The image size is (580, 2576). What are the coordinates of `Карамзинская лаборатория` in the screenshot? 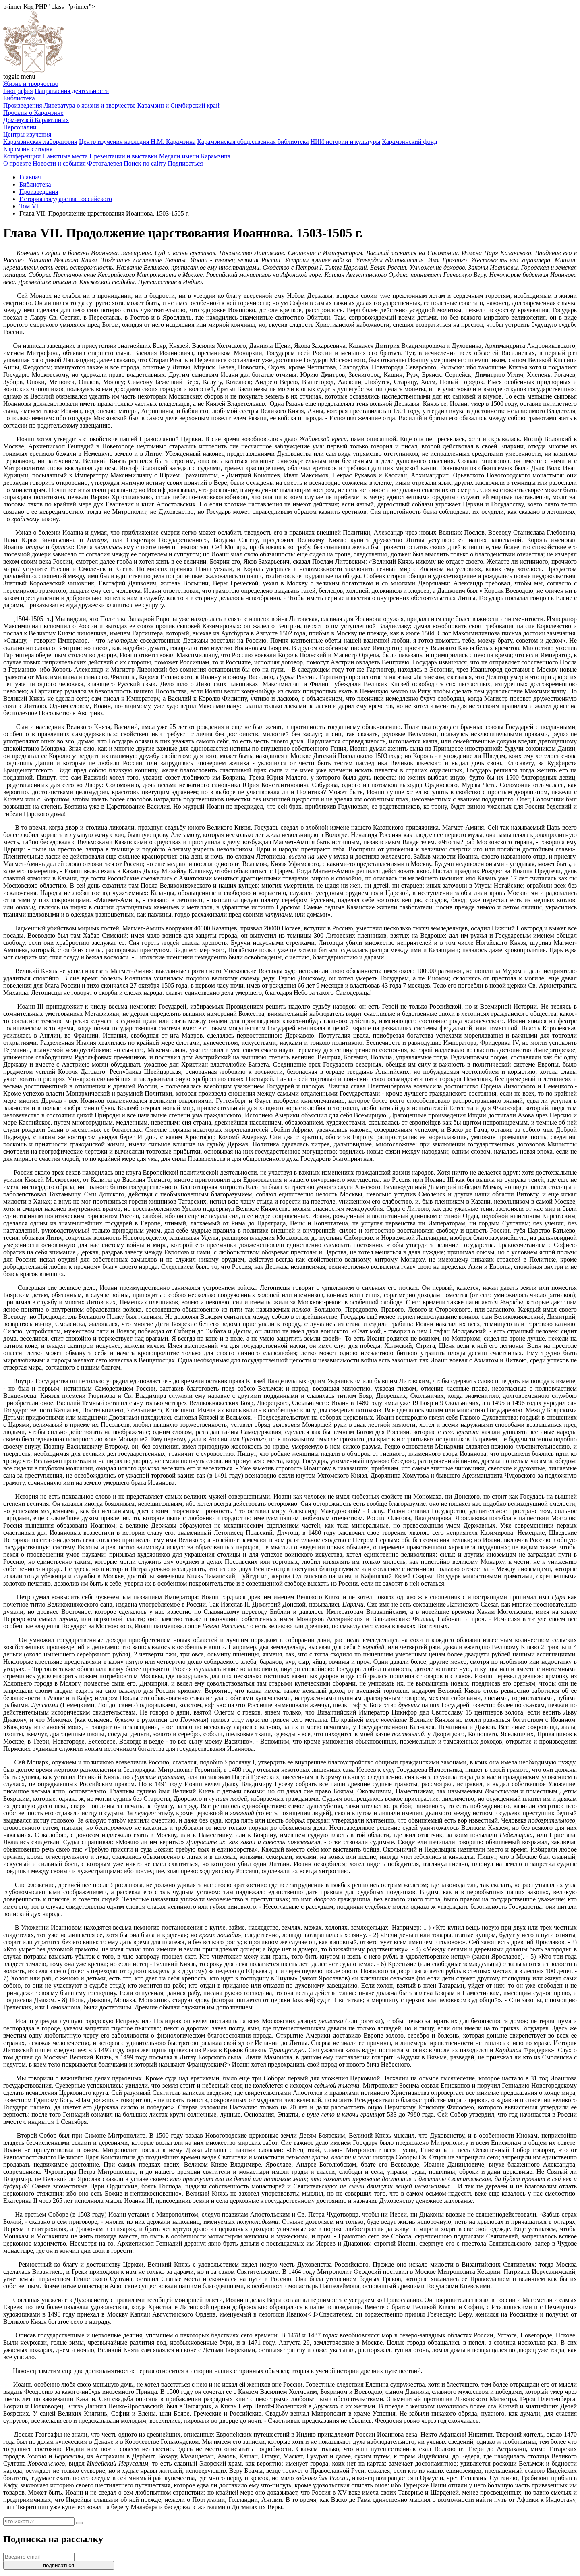 It's located at (40, 141).